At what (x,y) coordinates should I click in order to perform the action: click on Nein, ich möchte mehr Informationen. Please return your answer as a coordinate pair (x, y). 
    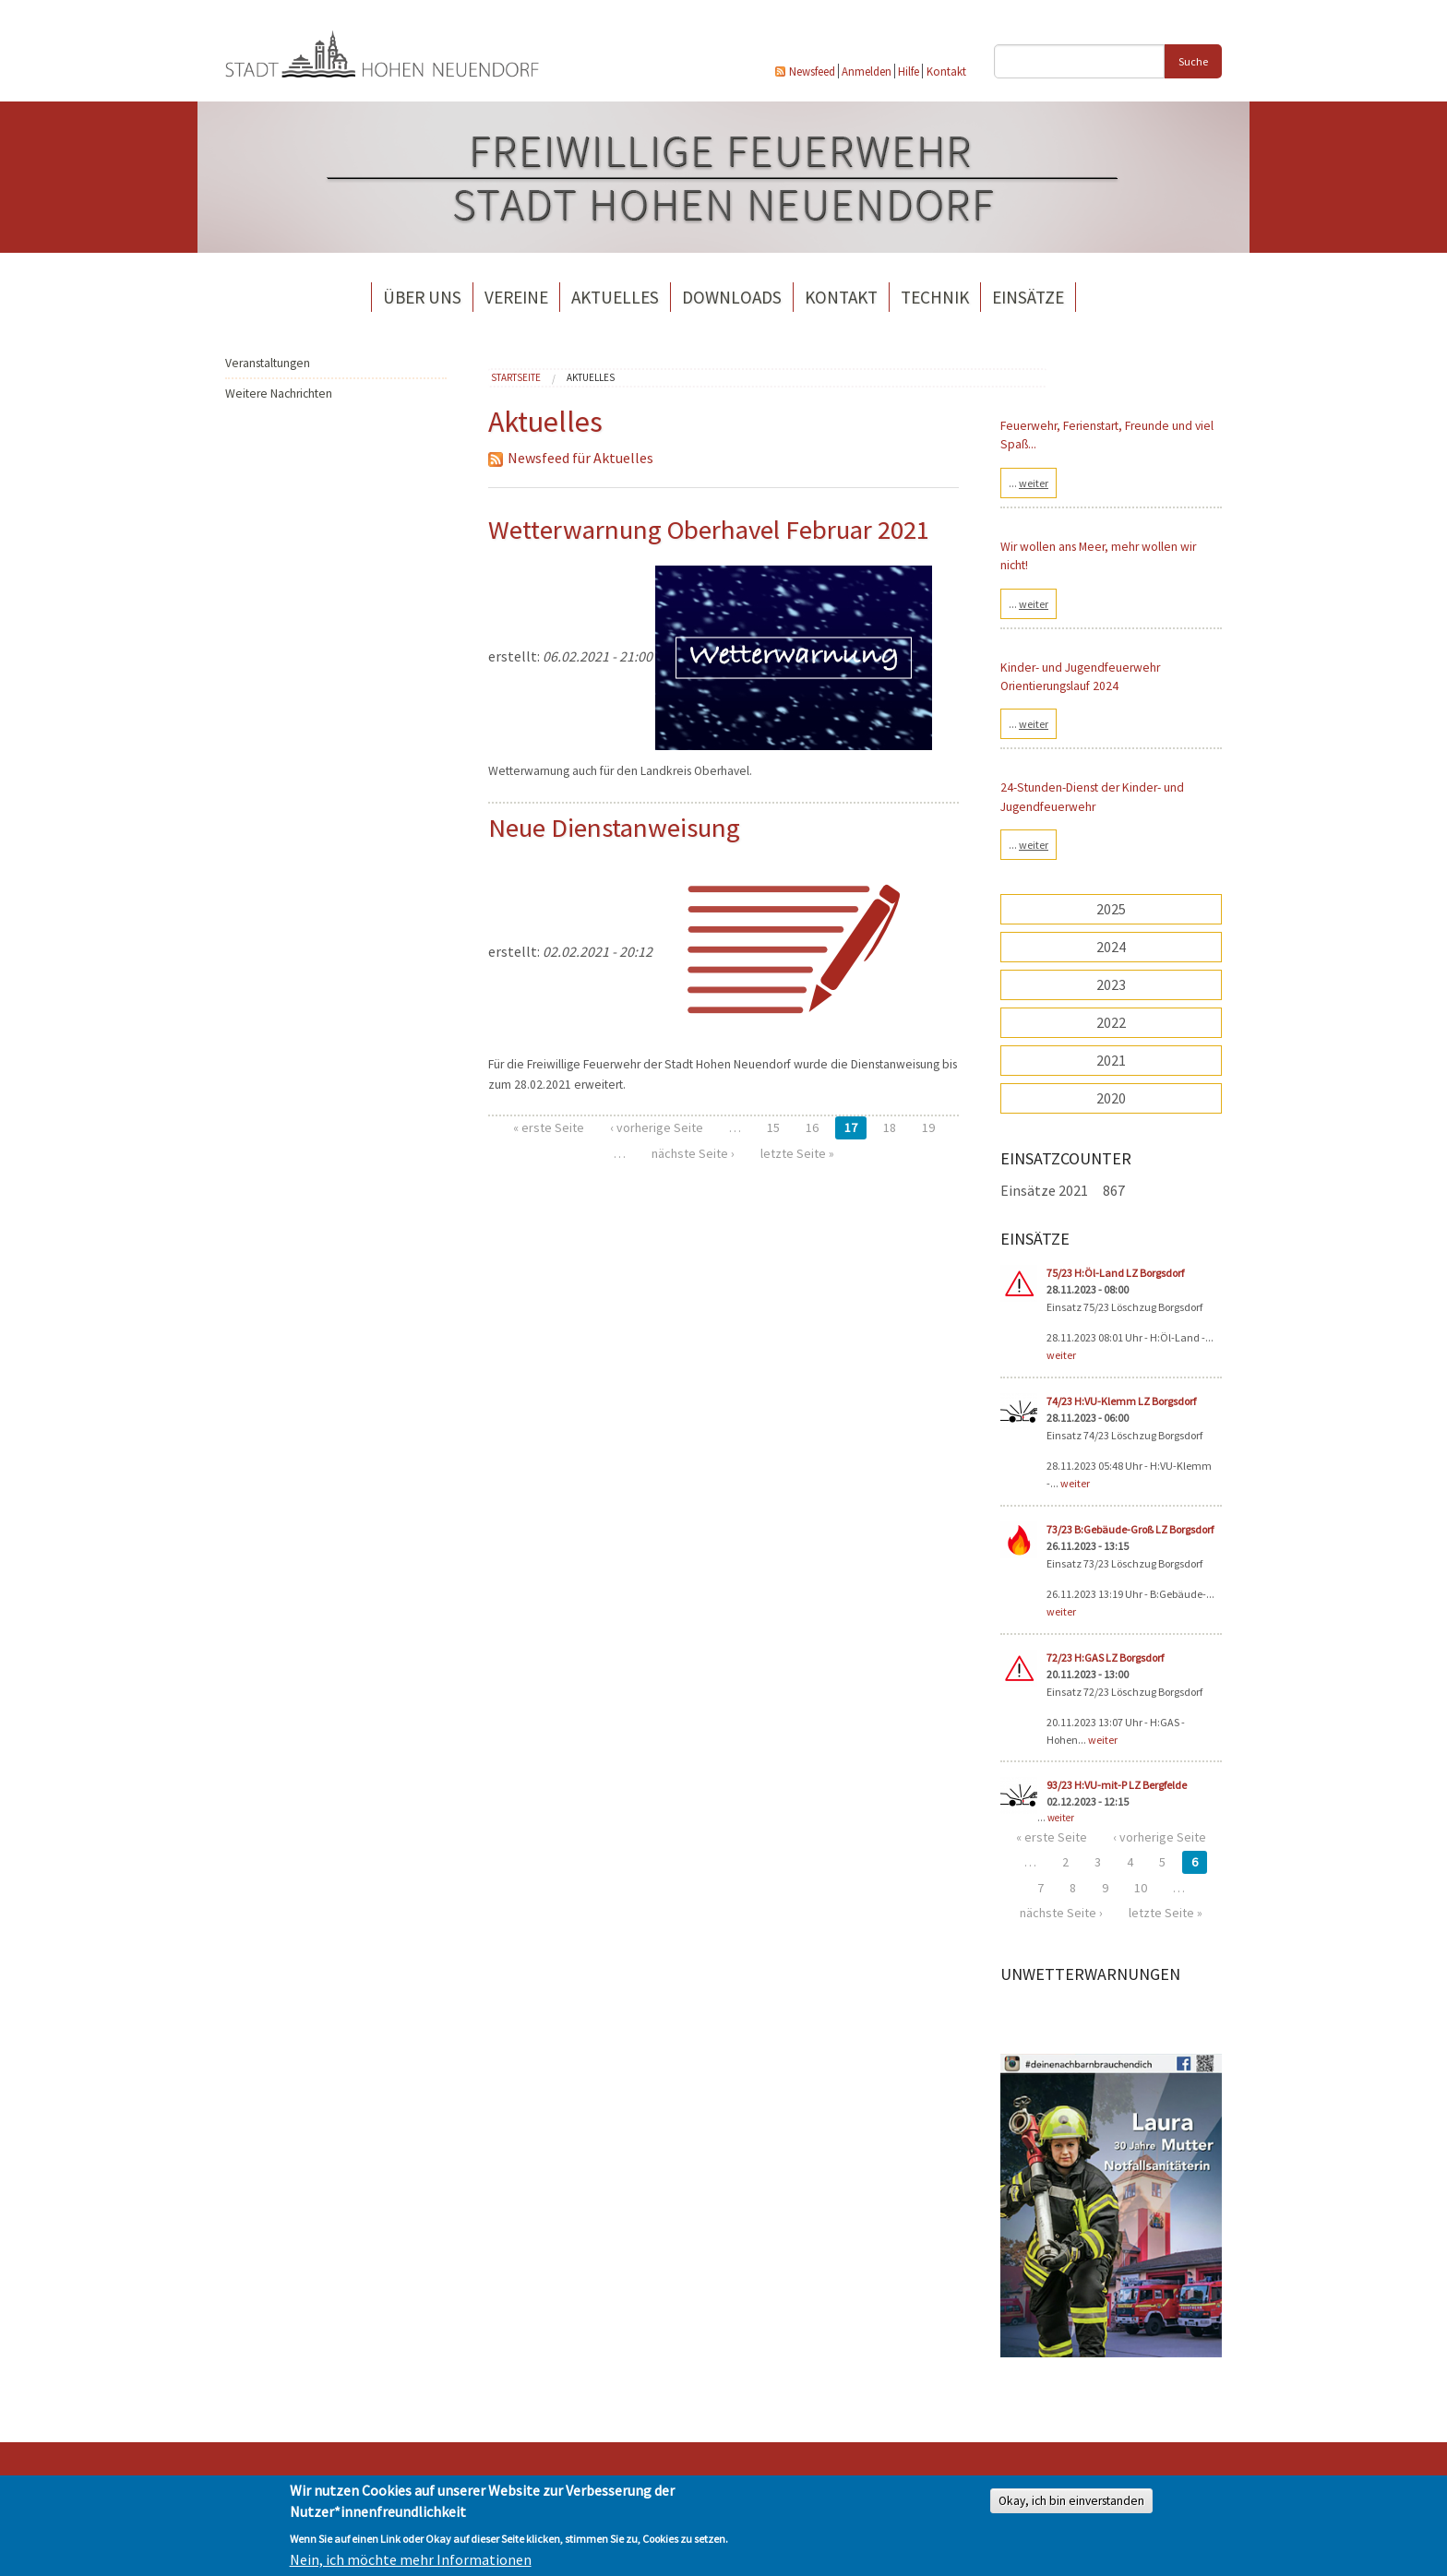
    Looking at the image, I should click on (411, 2559).